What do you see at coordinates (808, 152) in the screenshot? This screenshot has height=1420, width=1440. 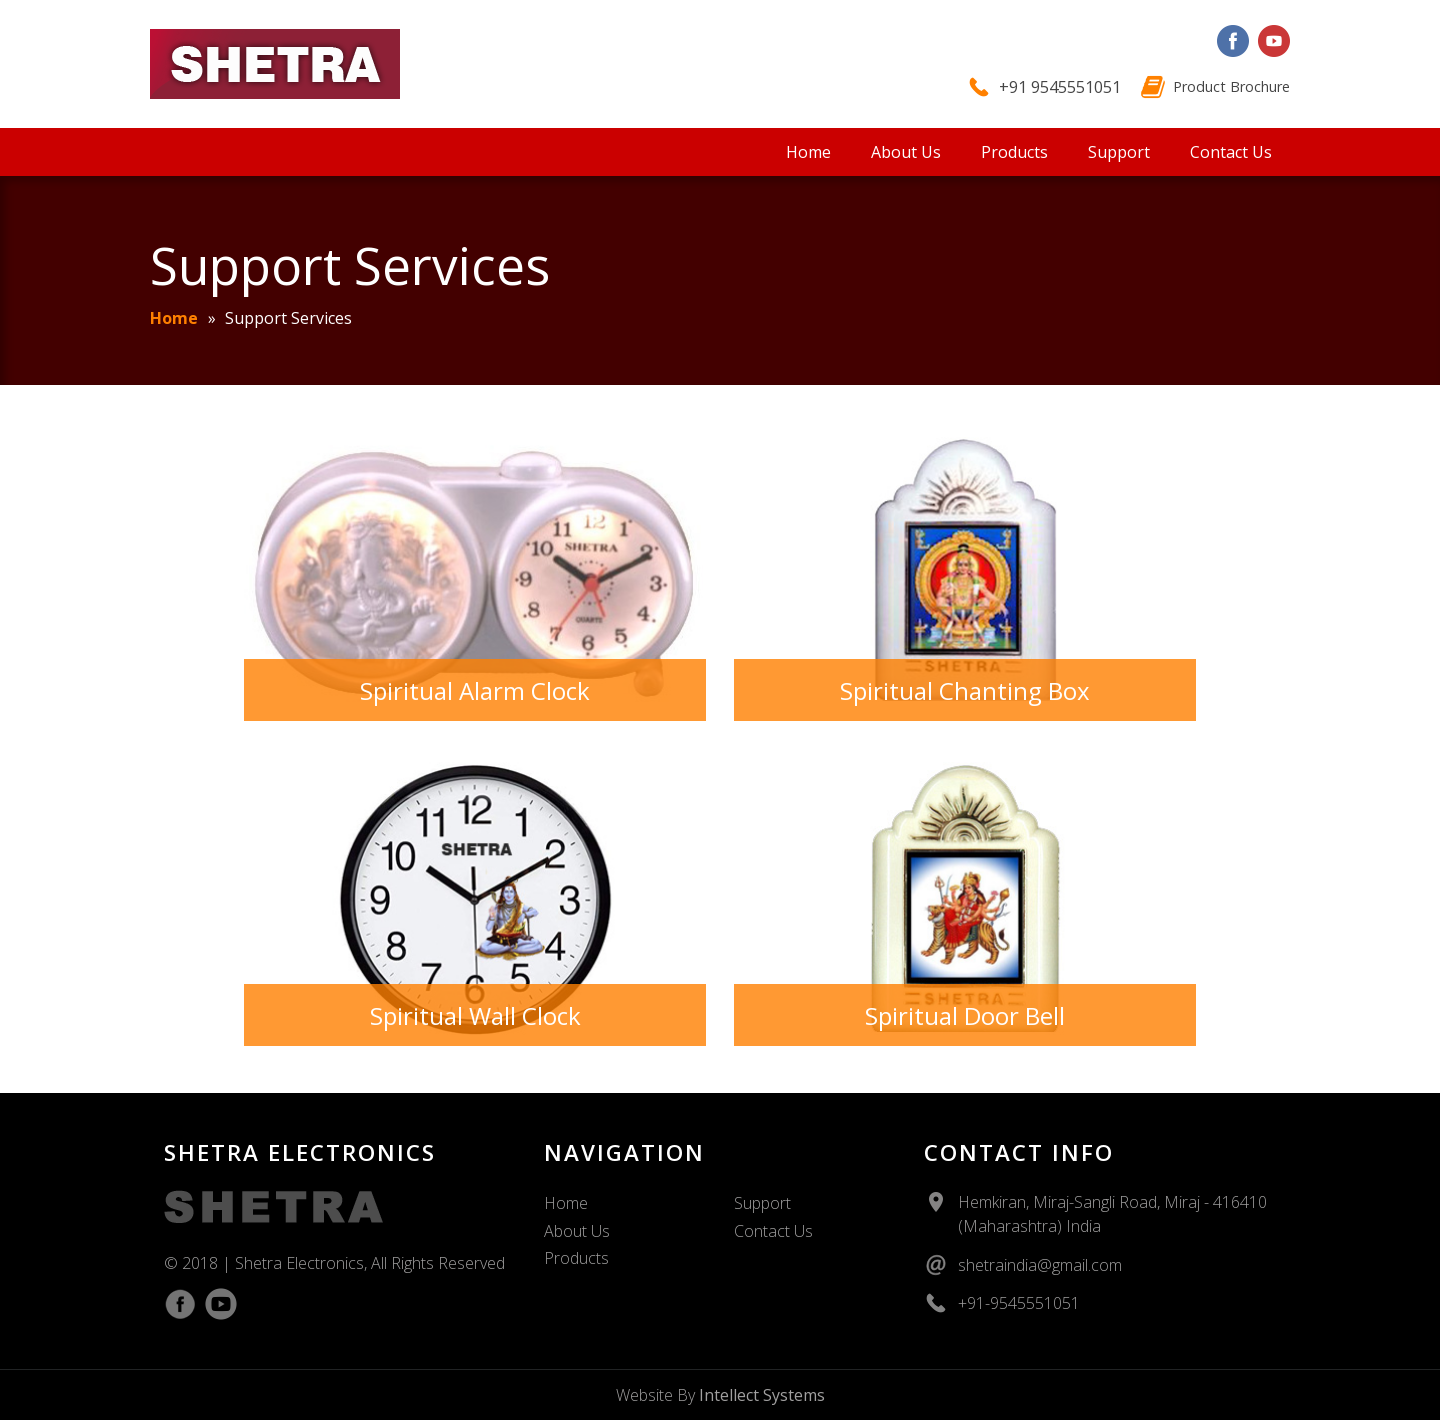 I see `Home` at bounding box center [808, 152].